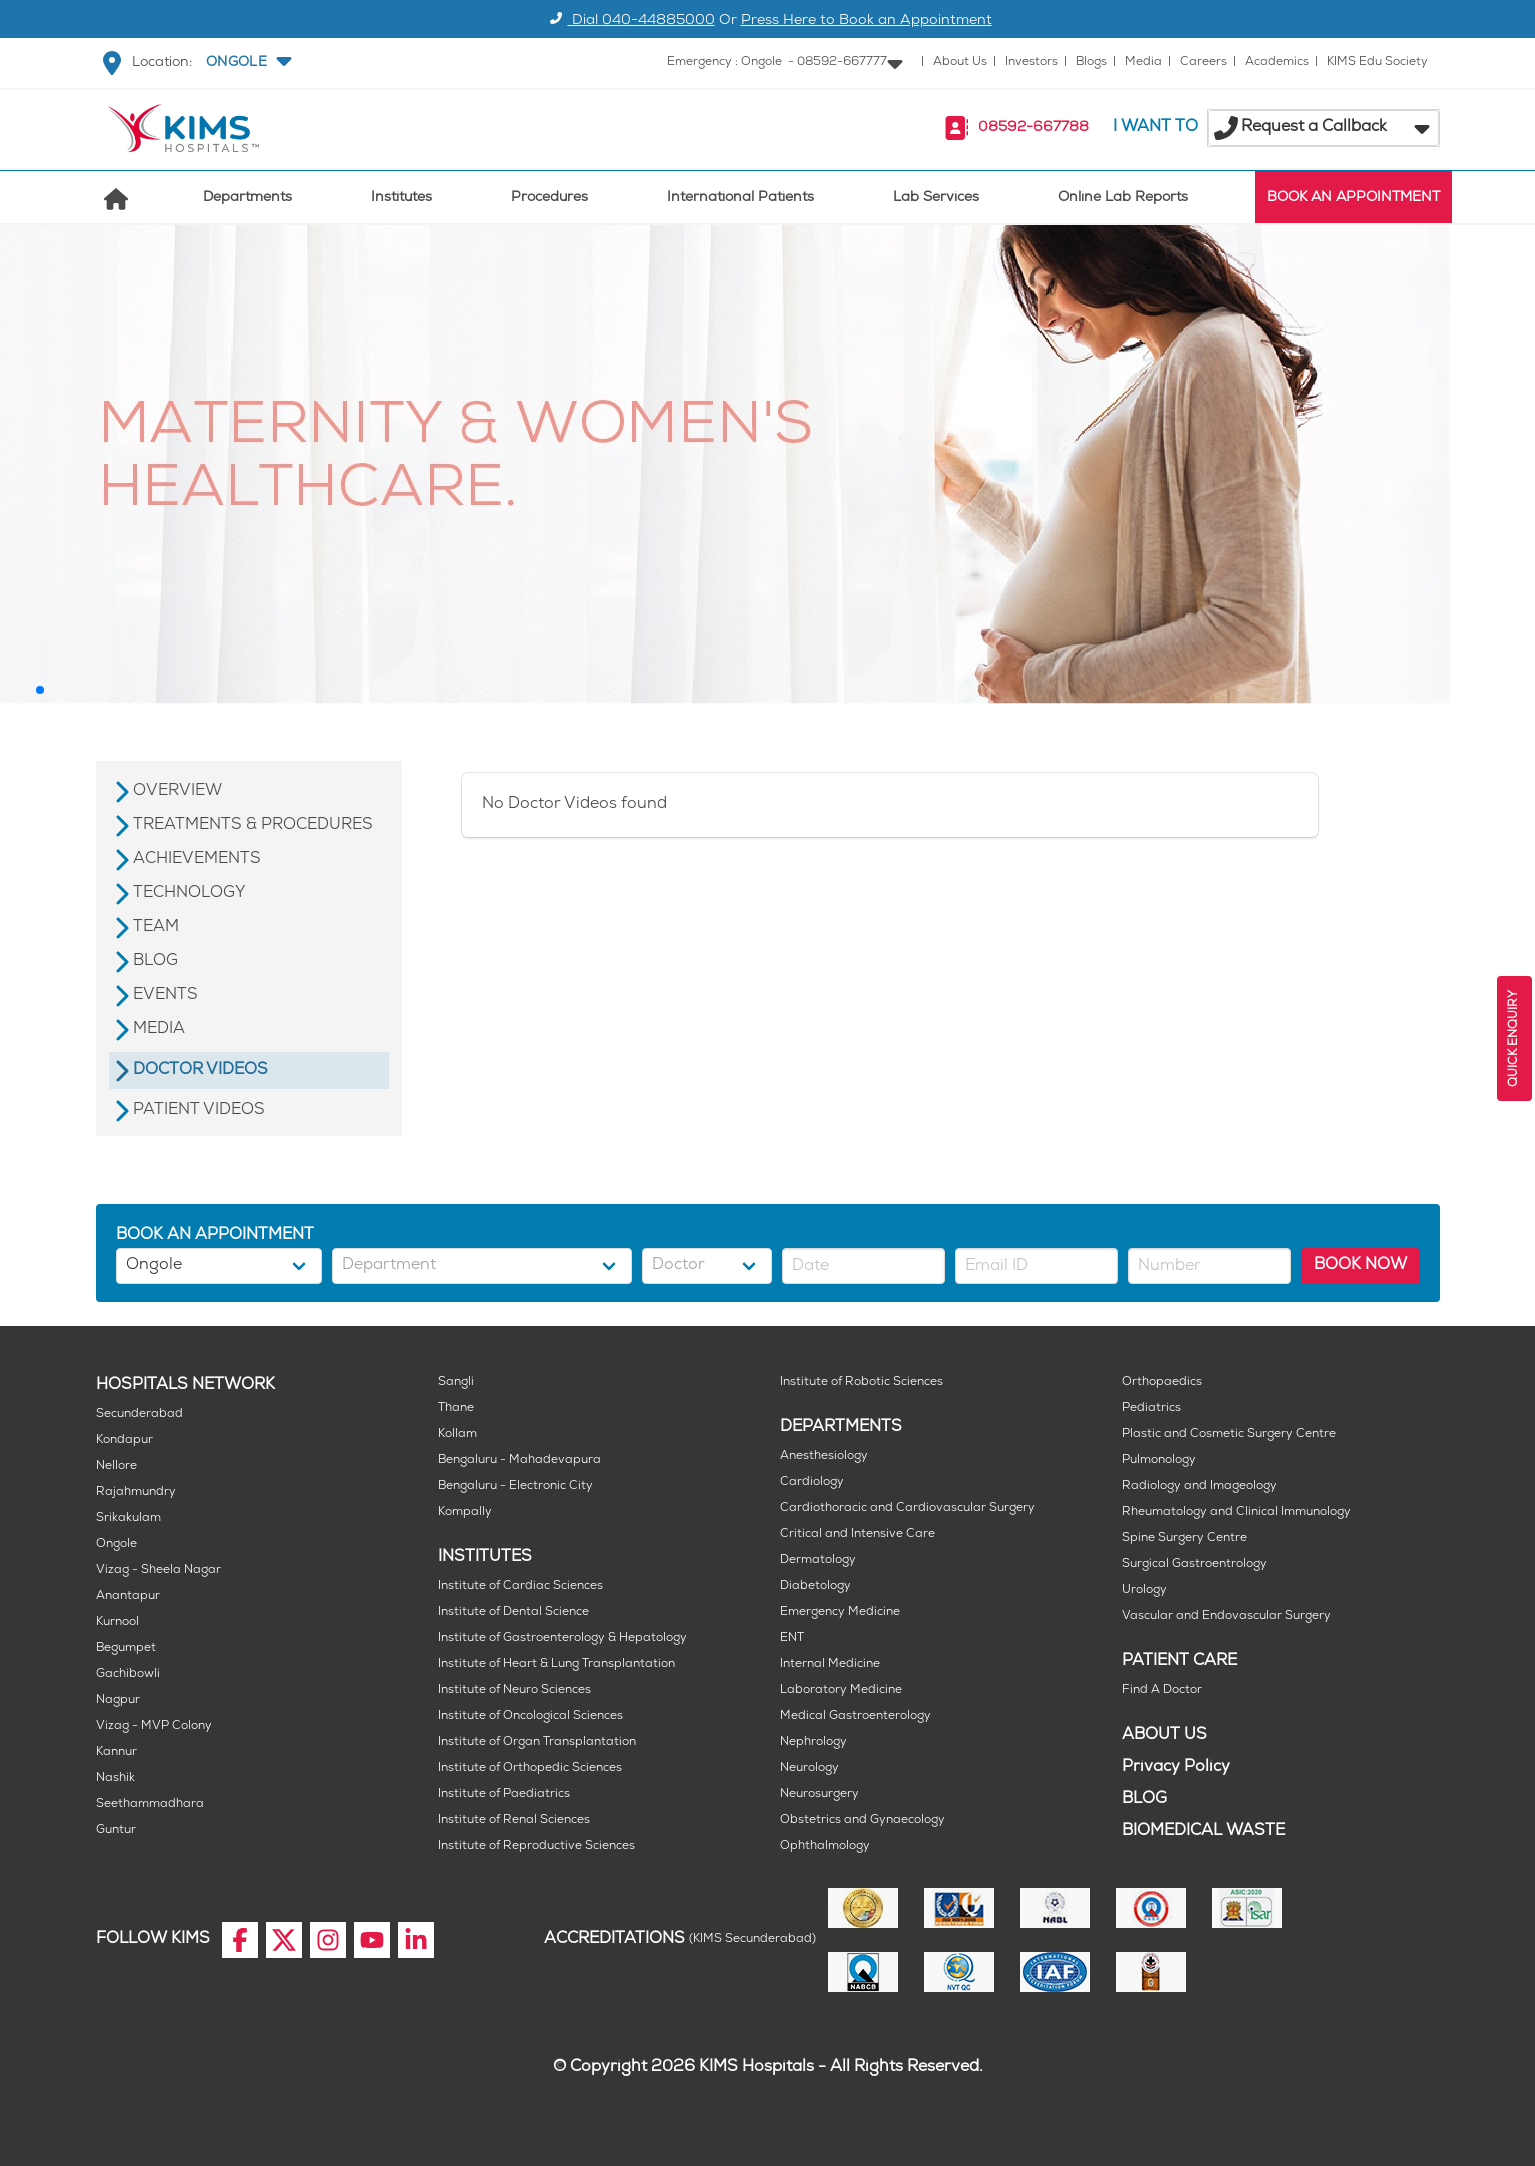  What do you see at coordinates (1164, 1735) in the screenshot?
I see `ABOUT US` at bounding box center [1164, 1735].